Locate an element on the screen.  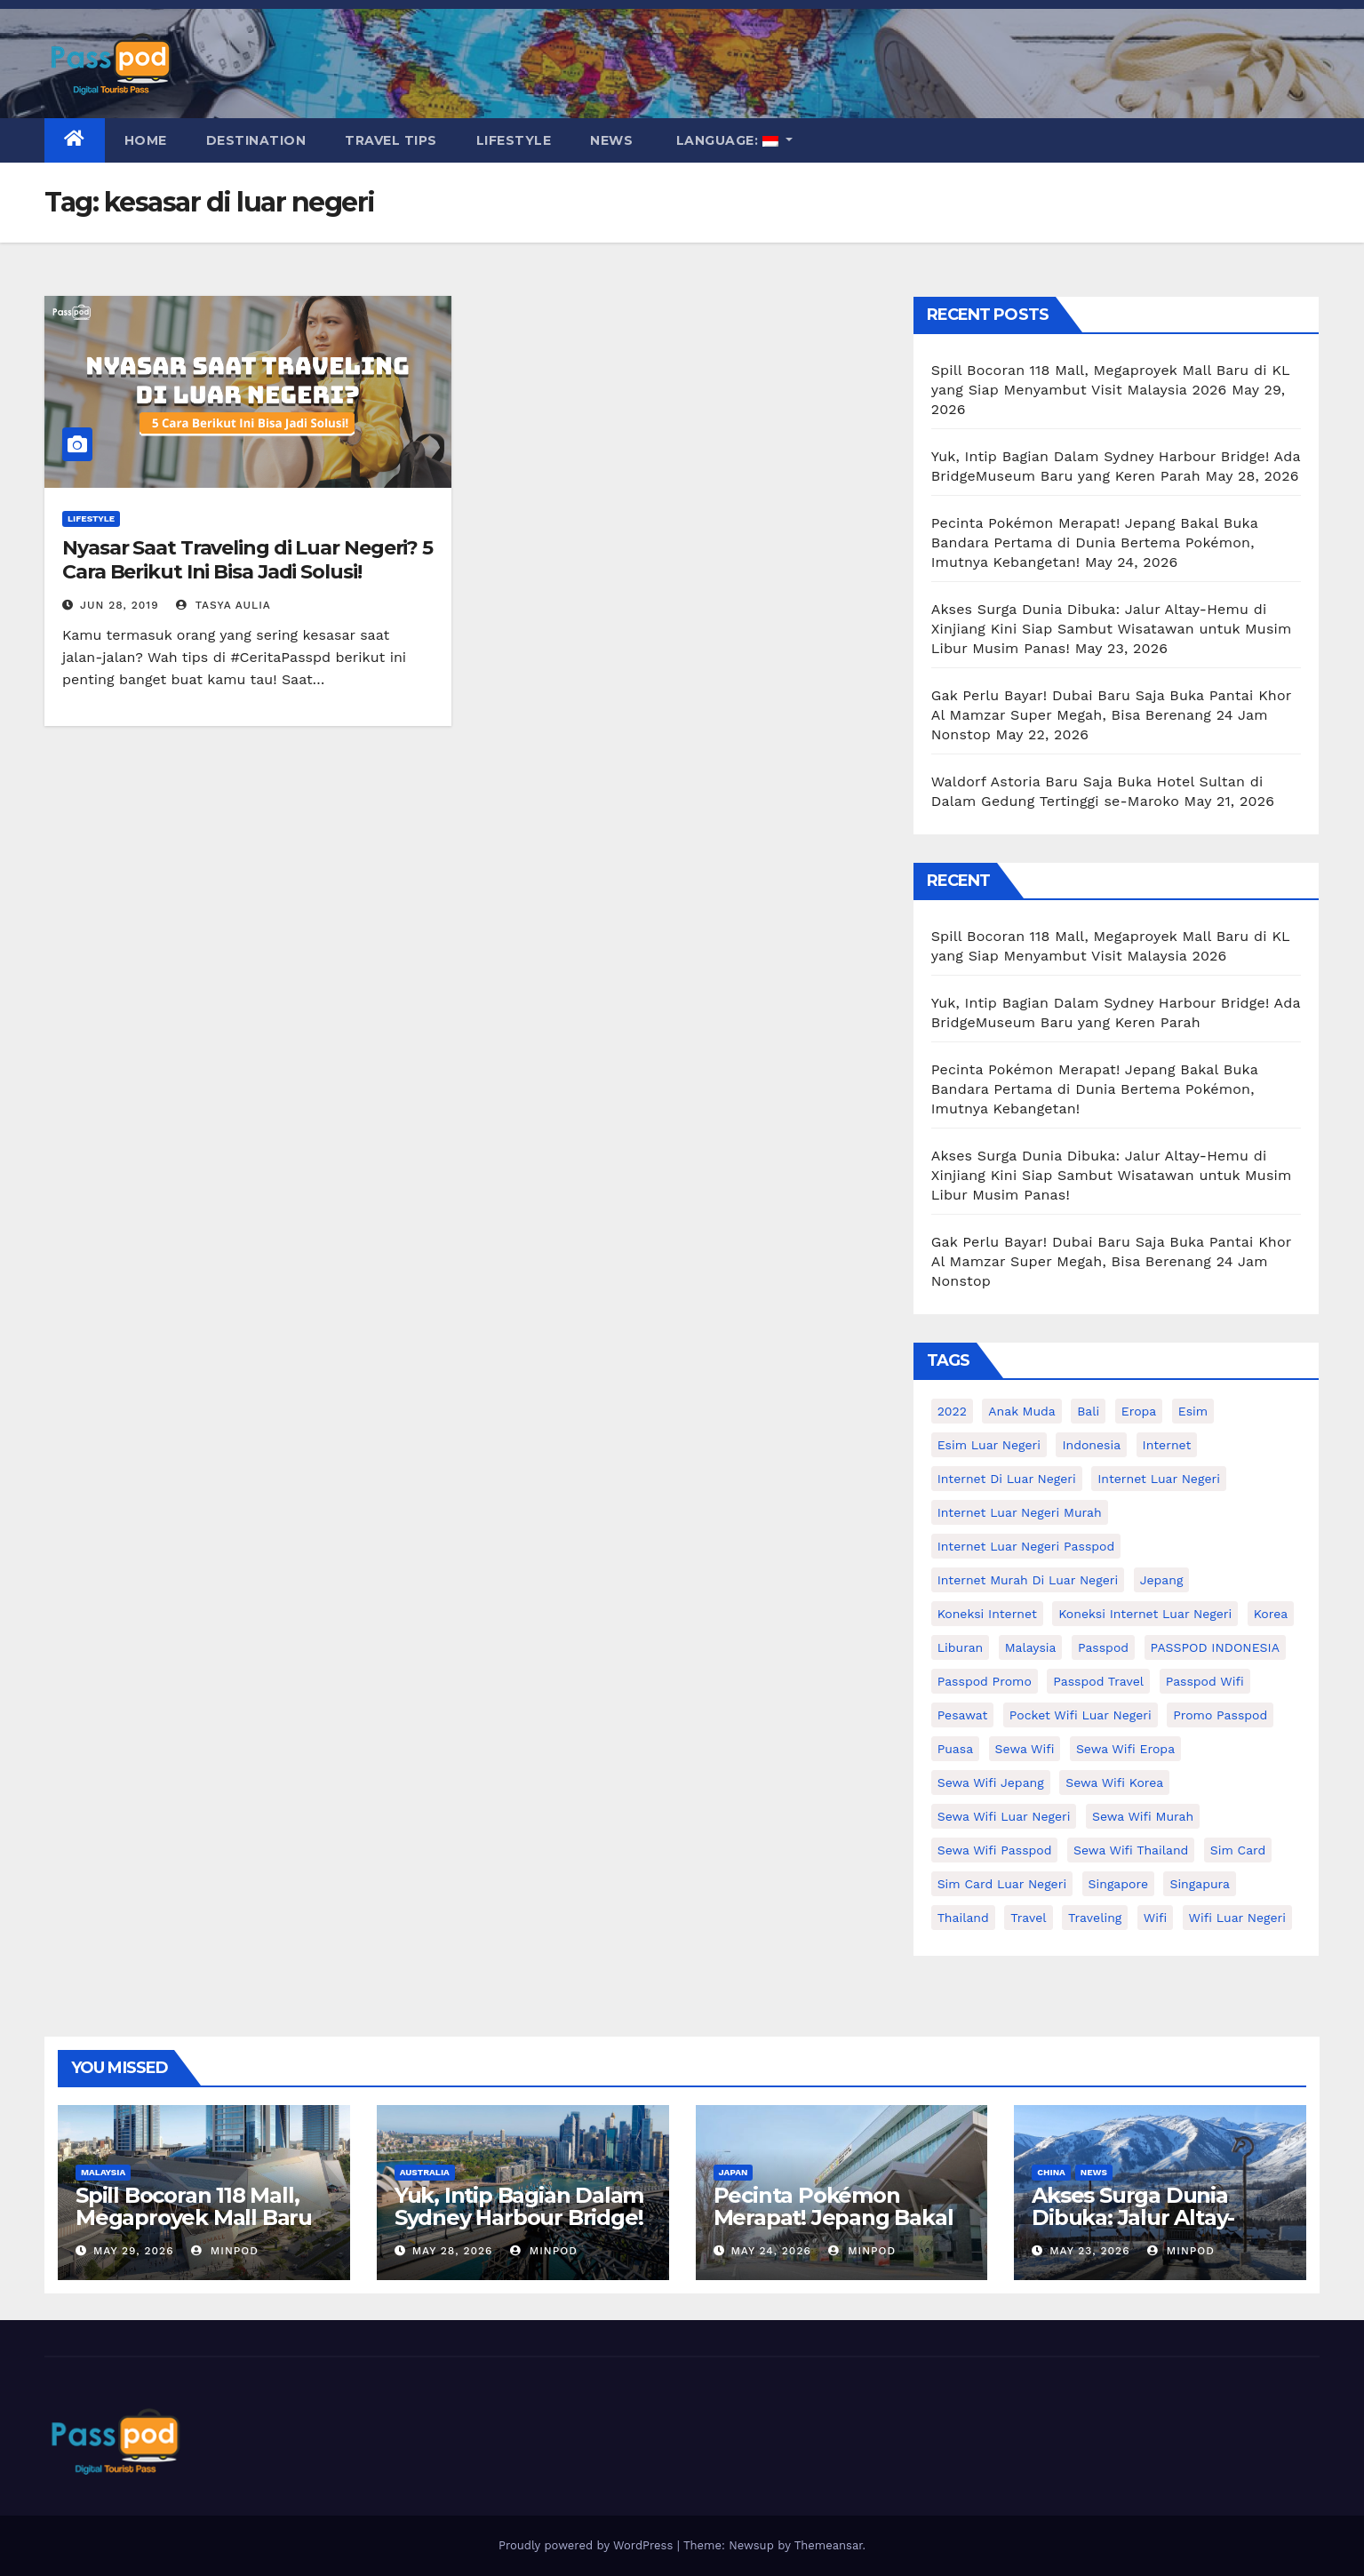
Gak Perlu Bayar! Dubai Baru Saja Buka Pantai Khor Al Mamzar Super Megah, Bisa Berenang 24 Jam Nonstop is located at coordinates (1111, 715).